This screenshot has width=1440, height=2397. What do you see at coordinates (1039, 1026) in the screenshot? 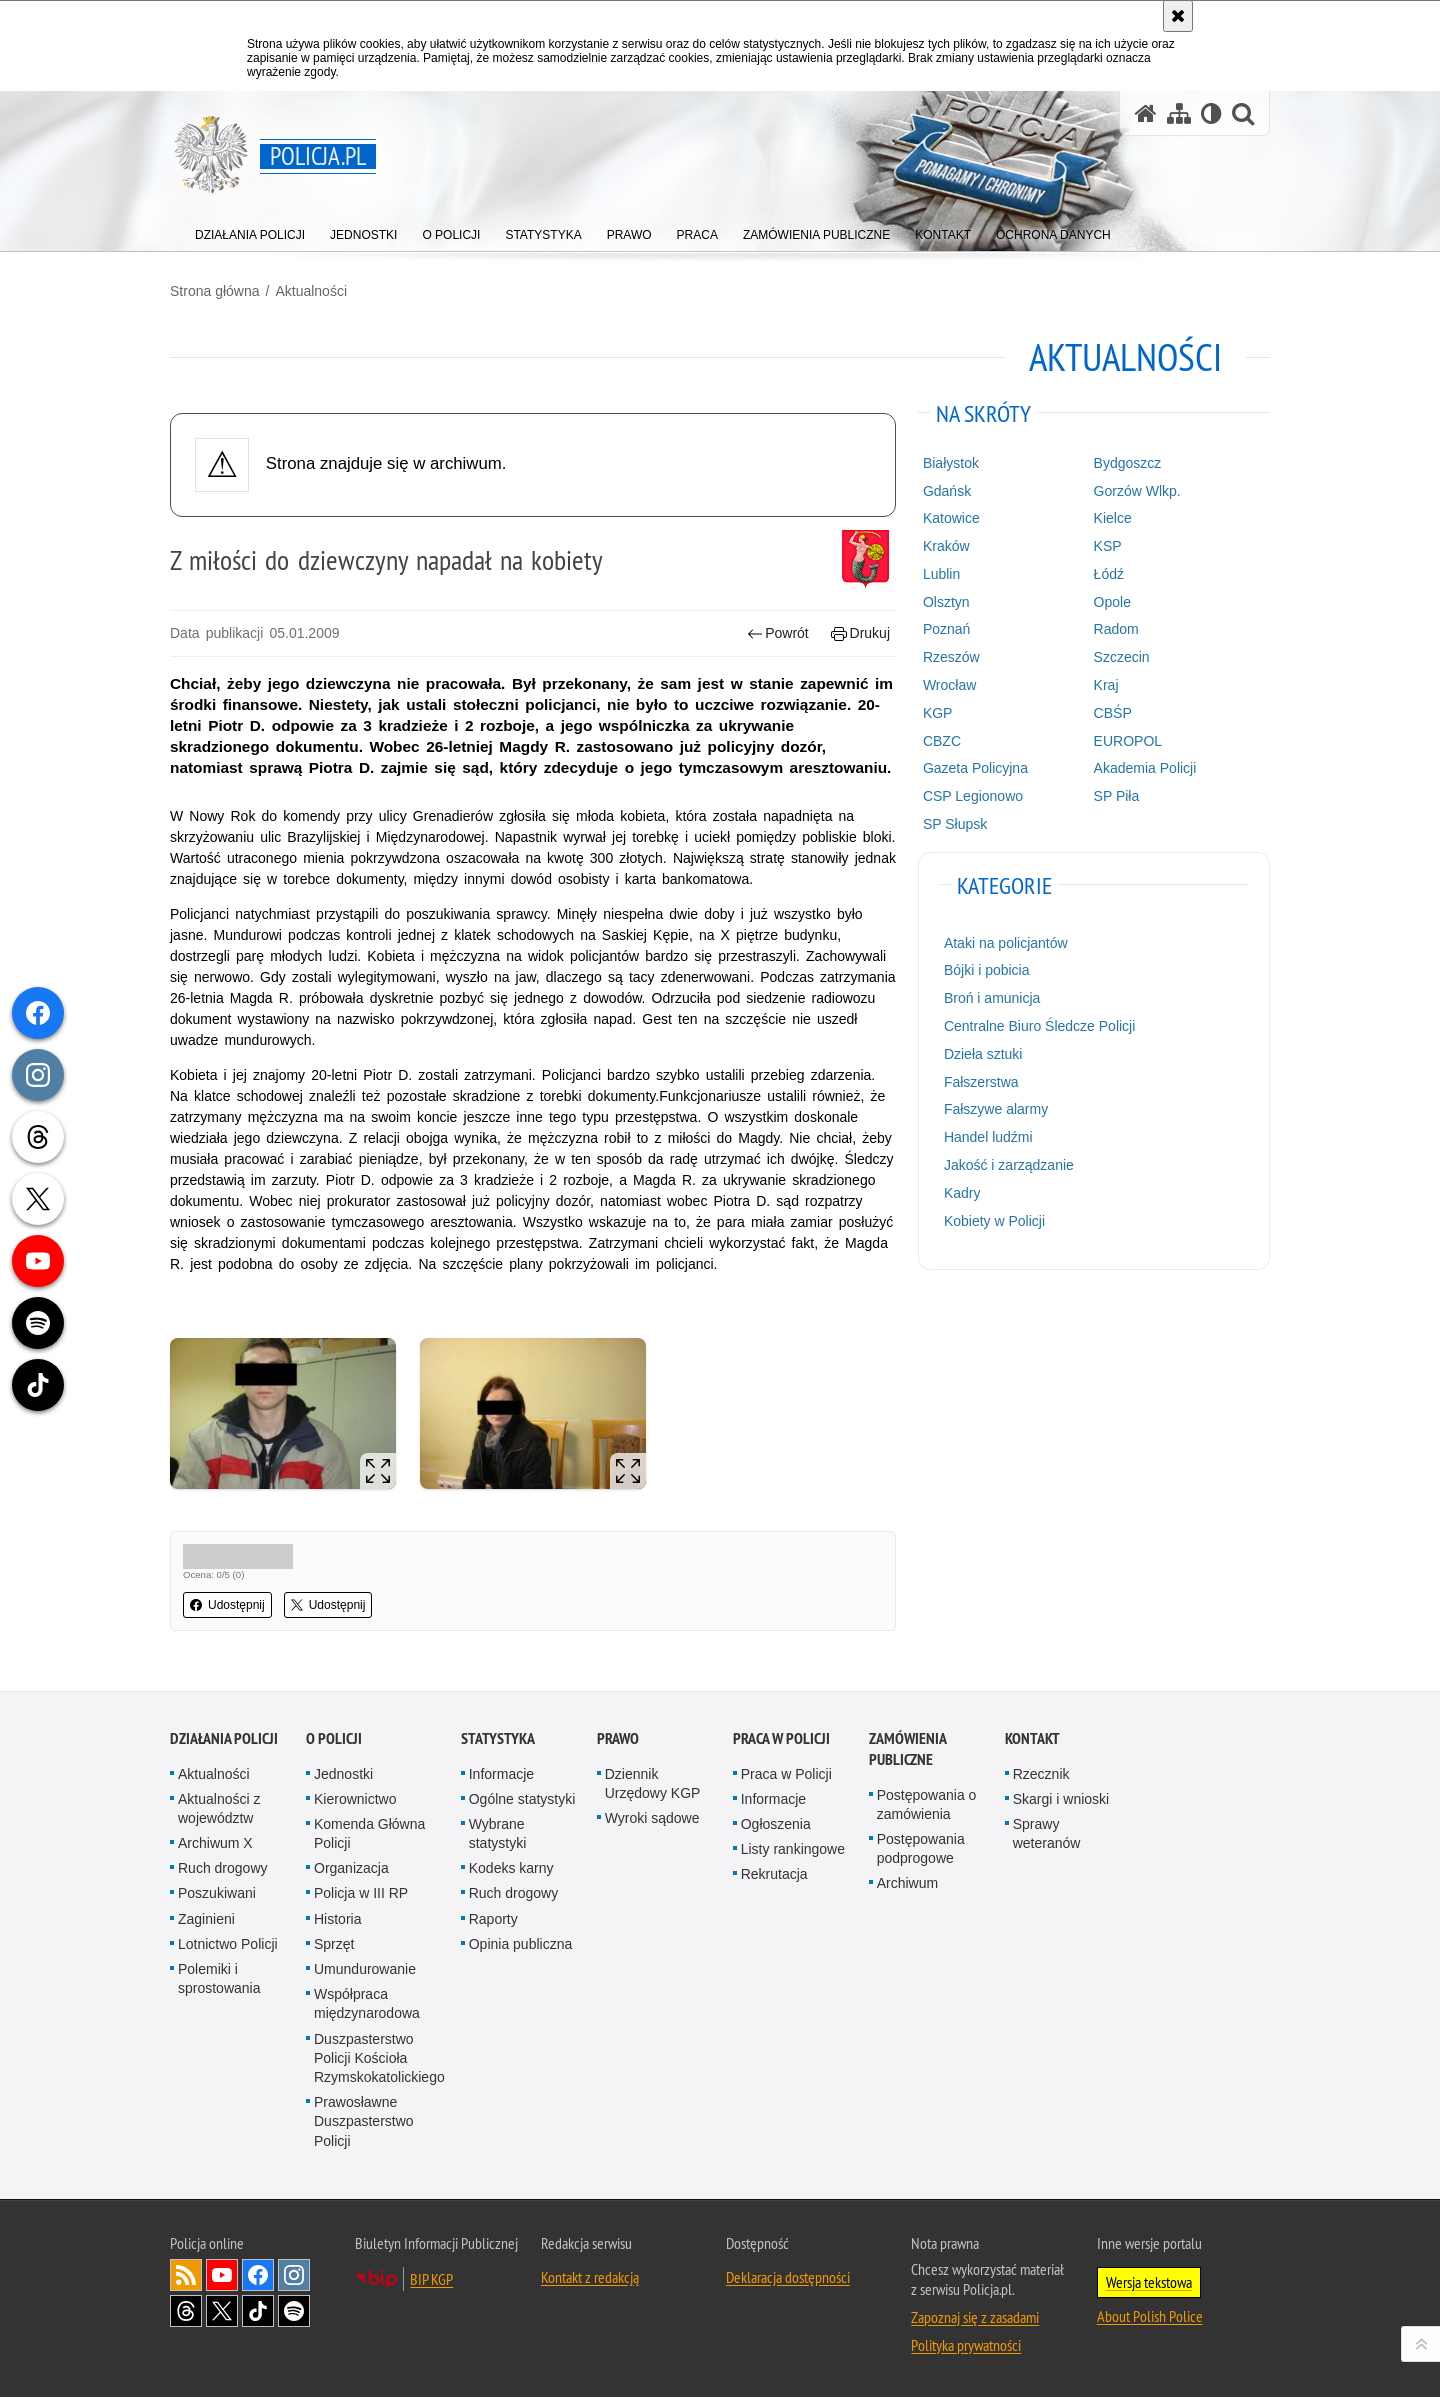
I see `Centralne Biuro Śledcze Policji` at bounding box center [1039, 1026].